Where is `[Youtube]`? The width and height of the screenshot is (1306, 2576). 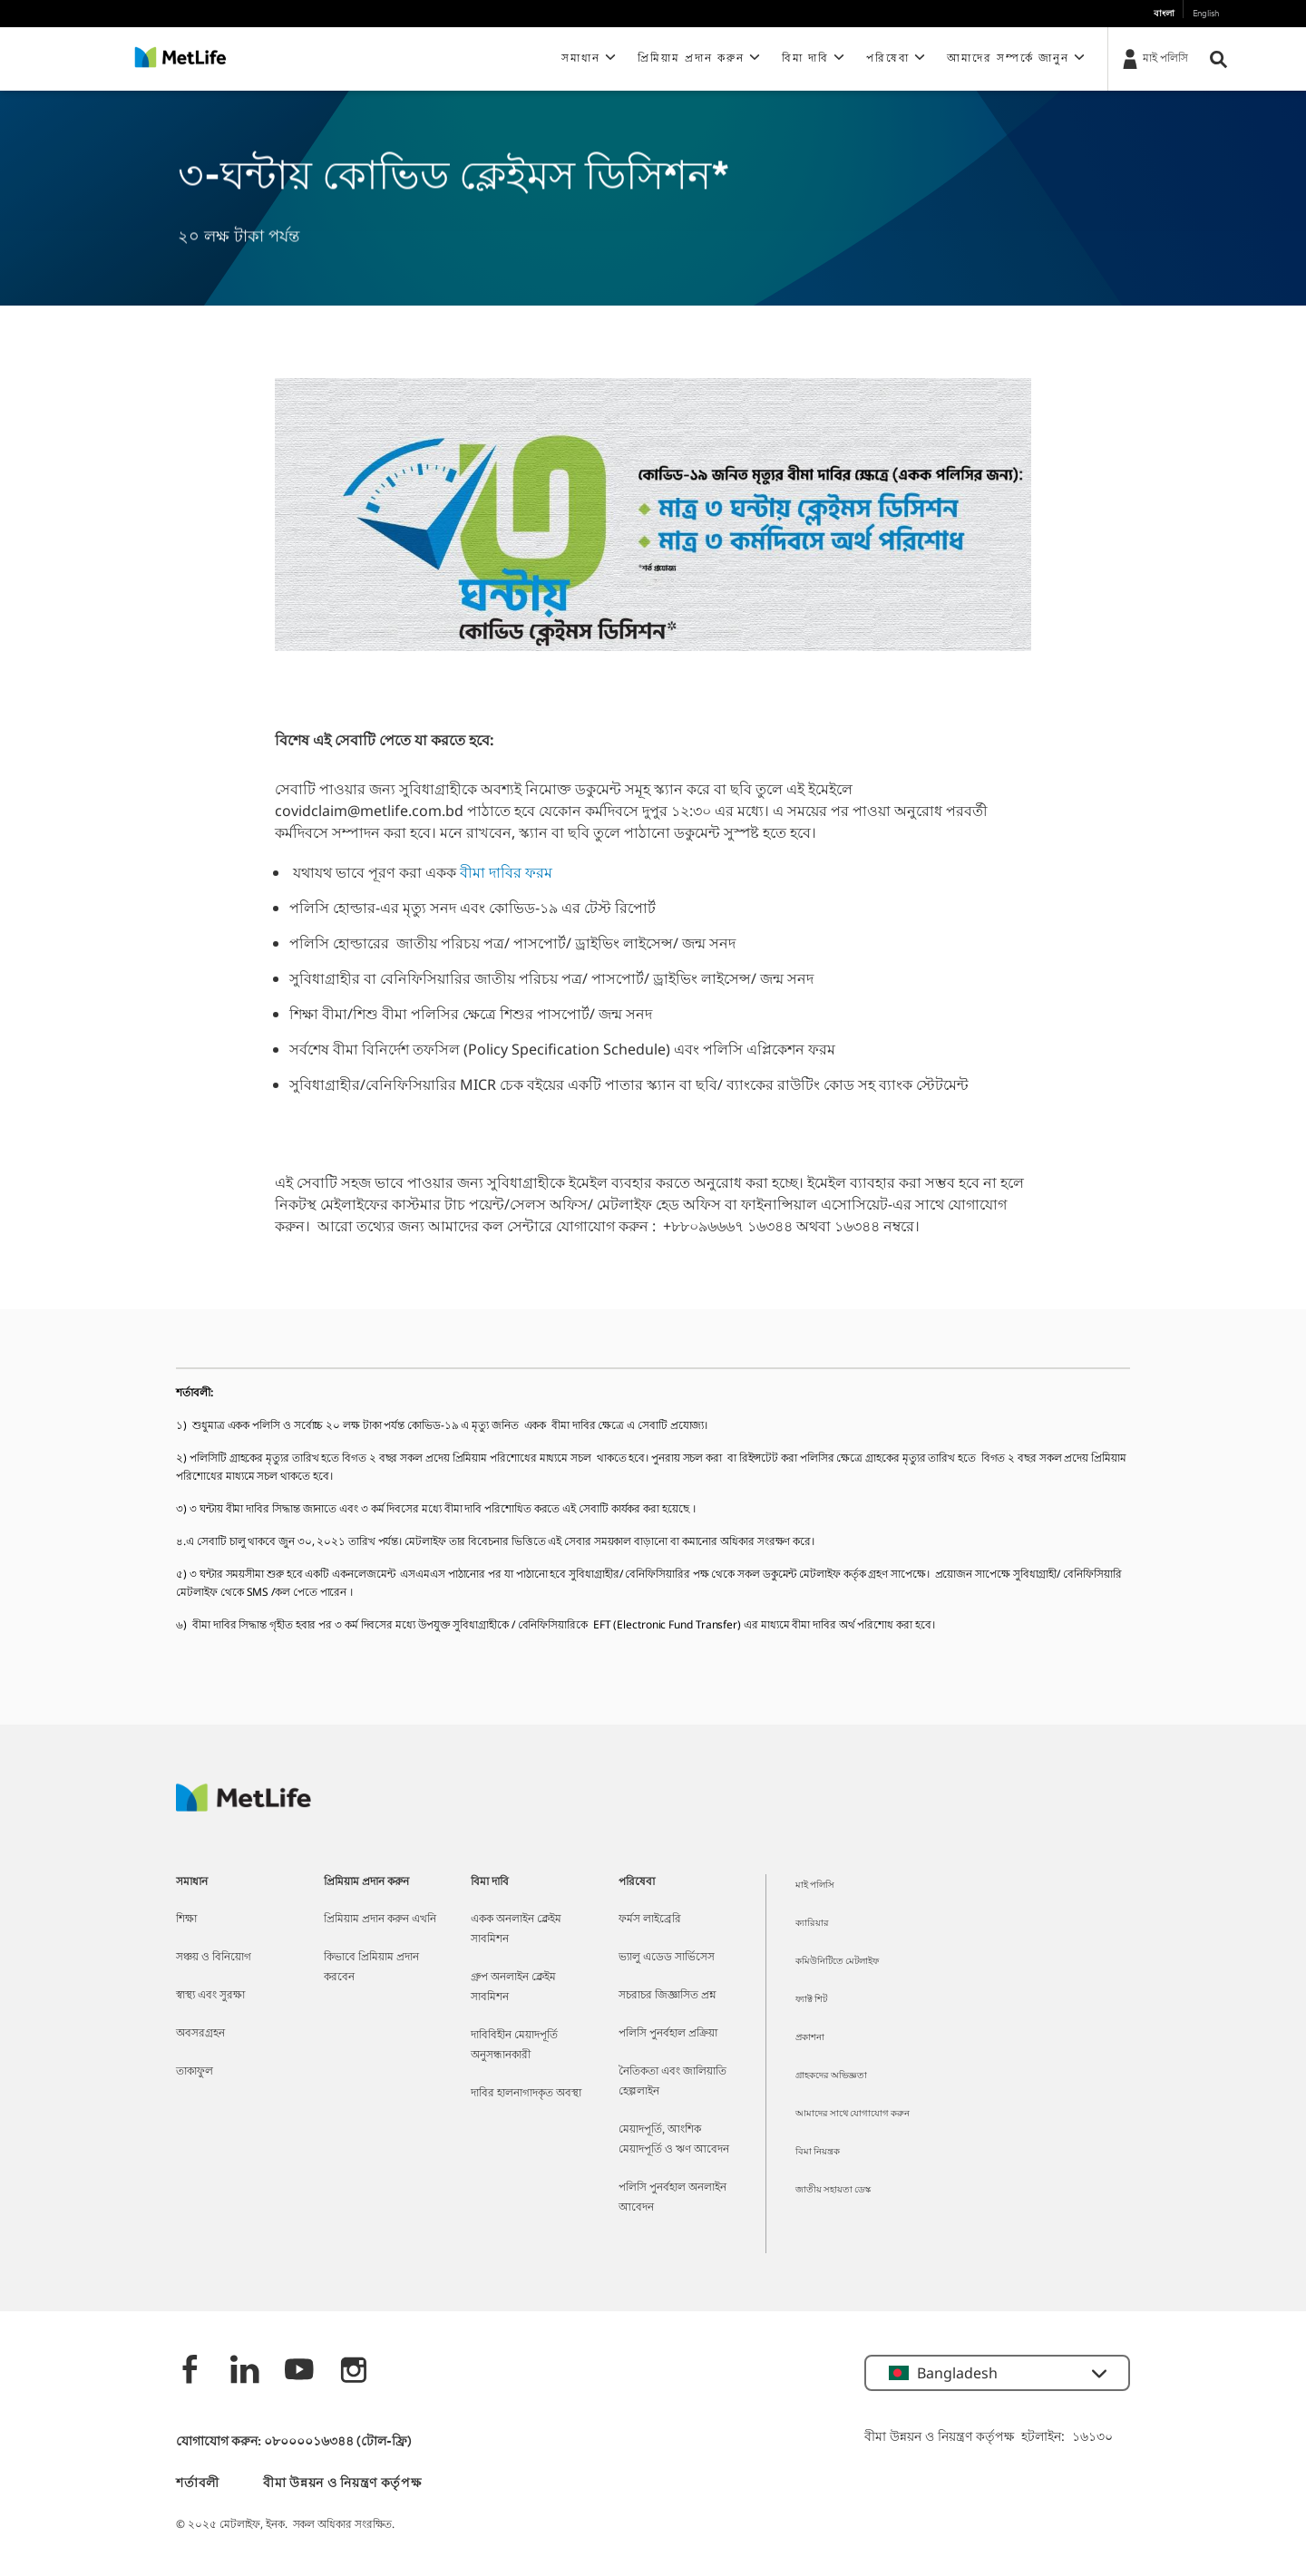 [Youtube] is located at coordinates (299, 2371).